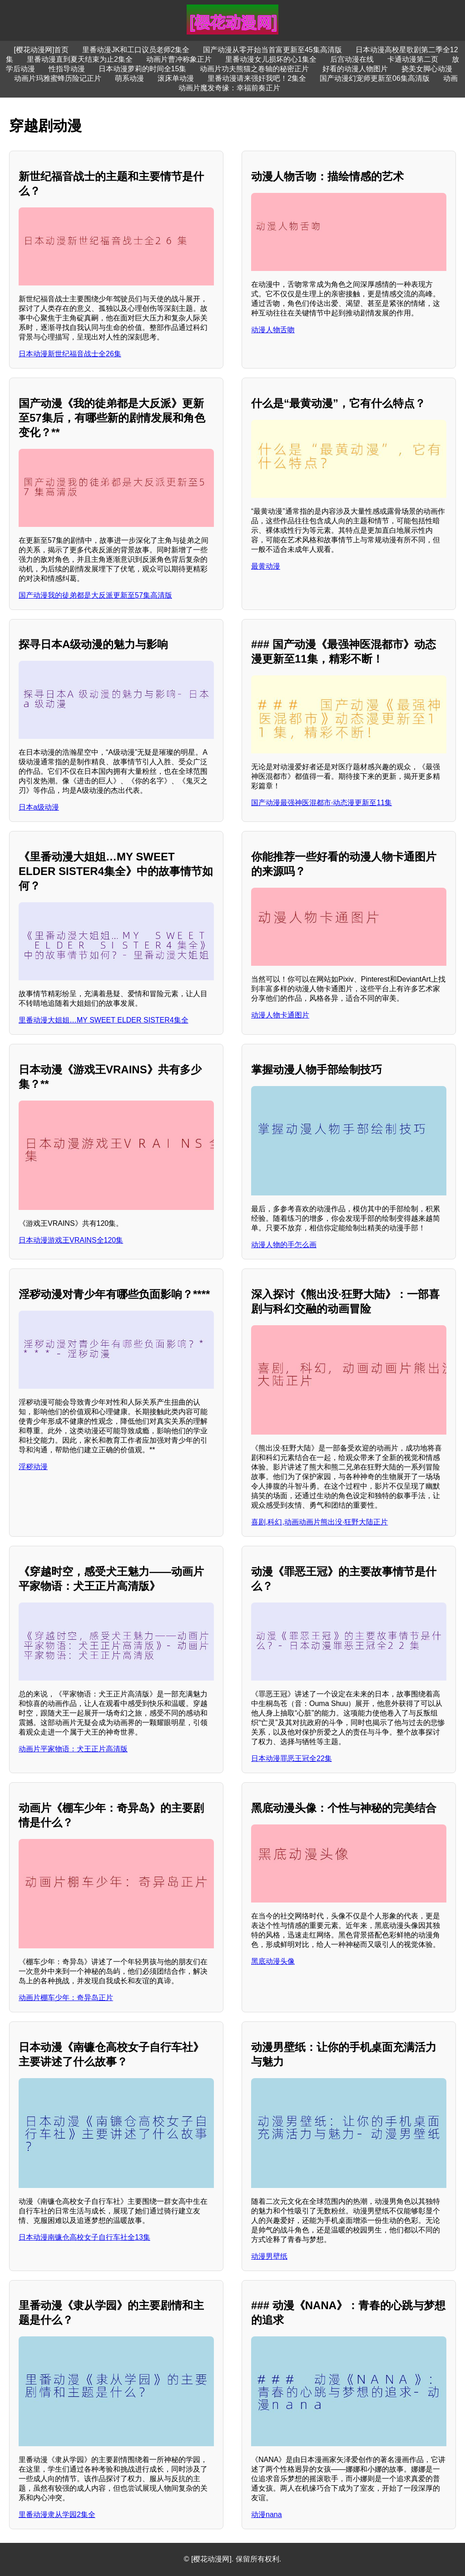  Describe the element at coordinates (426, 69) in the screenshot. I see `挠美女脚心动漫` at that location.